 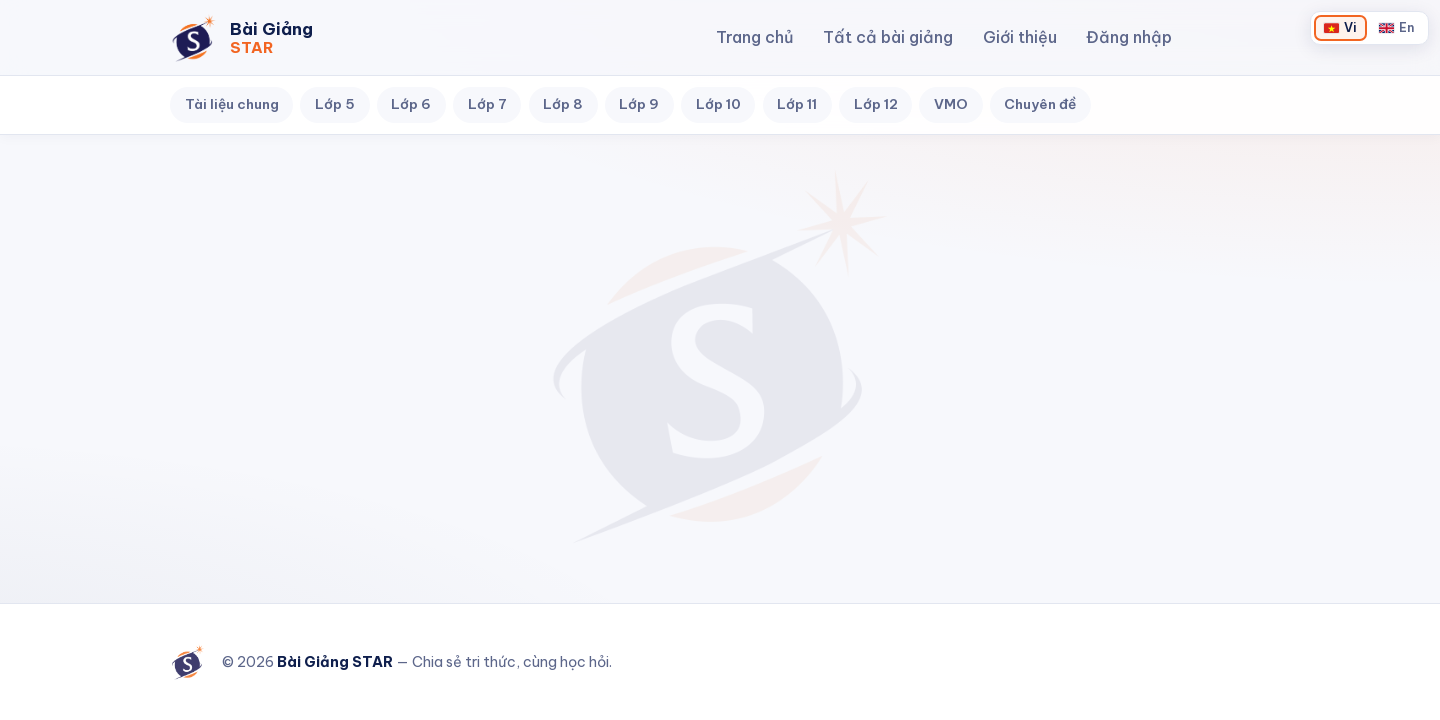 I want to click on Lớp 8, so click(x=563, y=104).